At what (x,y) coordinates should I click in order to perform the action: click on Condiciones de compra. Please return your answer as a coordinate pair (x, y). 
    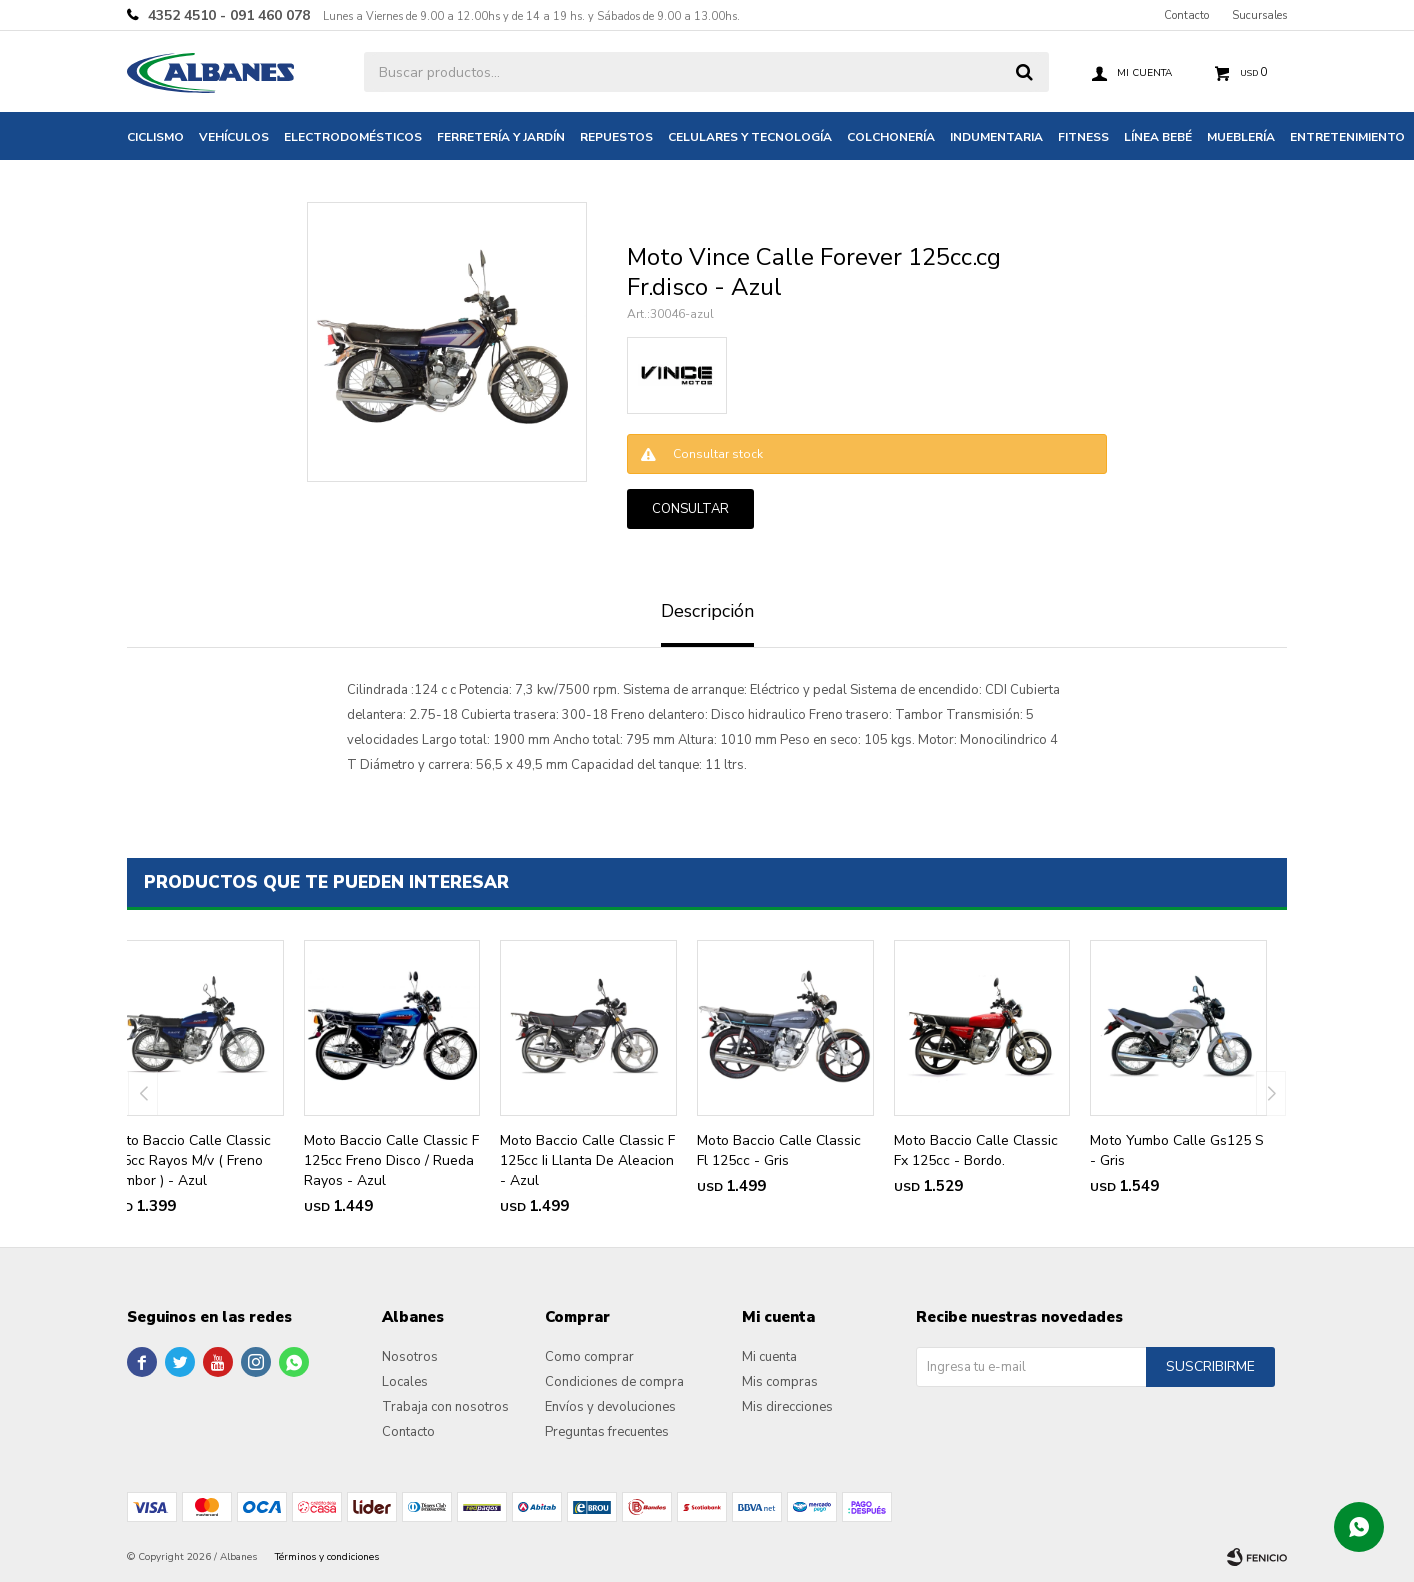
    Looking at the image, I should click on (614, 1382).